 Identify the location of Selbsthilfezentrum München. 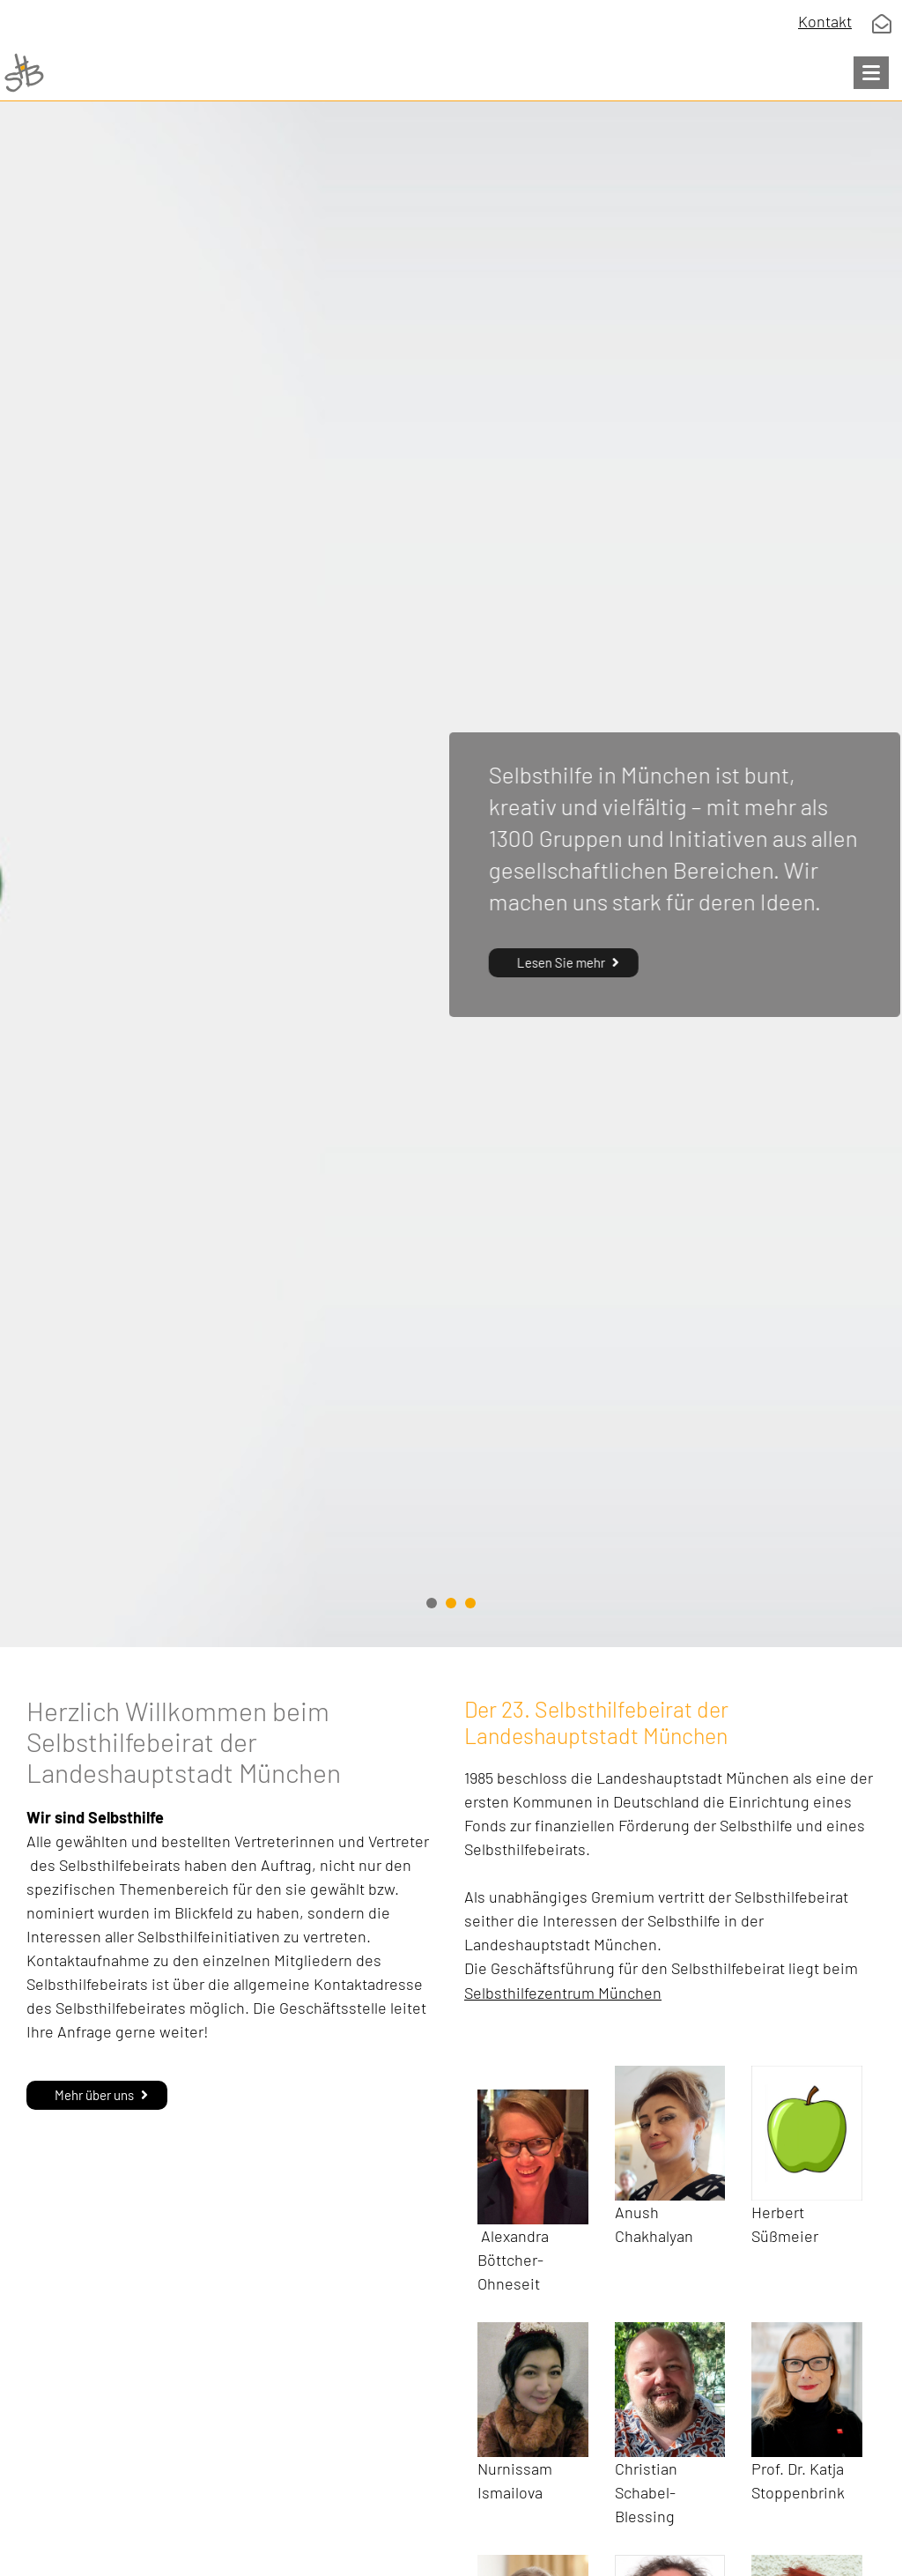
(563, 1992).